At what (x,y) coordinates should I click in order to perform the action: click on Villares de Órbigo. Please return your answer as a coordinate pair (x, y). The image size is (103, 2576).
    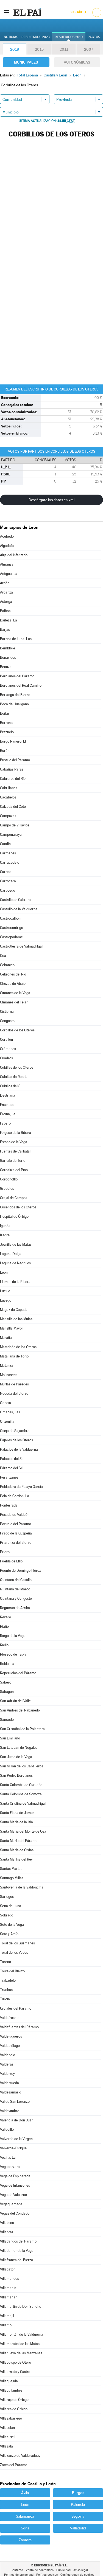
    Looking at the image, I should click on (13, 2409).